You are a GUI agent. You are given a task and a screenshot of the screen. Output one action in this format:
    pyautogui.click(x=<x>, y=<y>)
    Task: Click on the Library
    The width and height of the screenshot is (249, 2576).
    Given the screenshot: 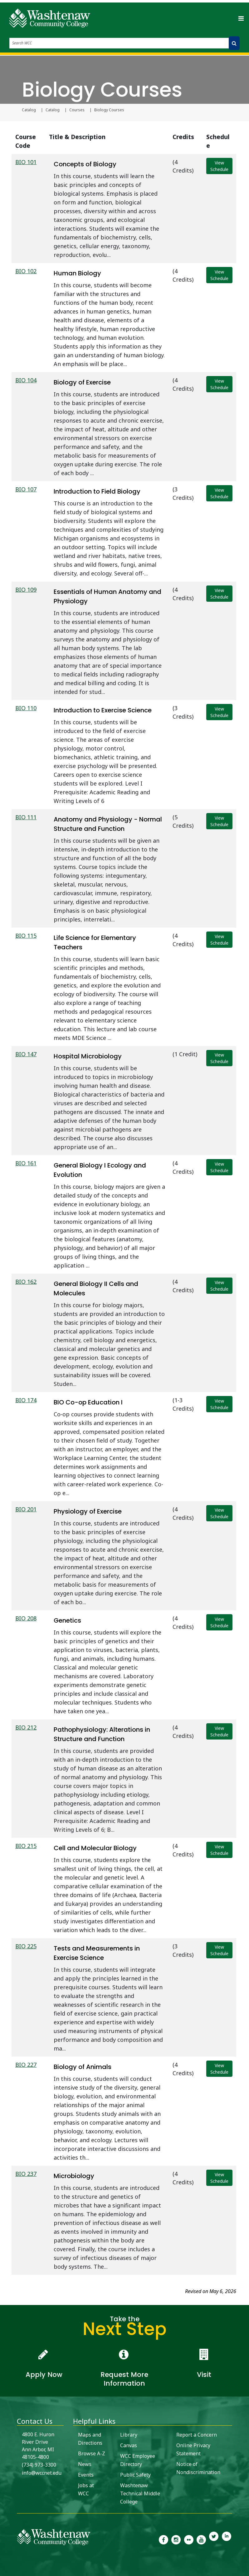 What is the action you would take?
    pyautogui.click(x=128, y=2434)
    